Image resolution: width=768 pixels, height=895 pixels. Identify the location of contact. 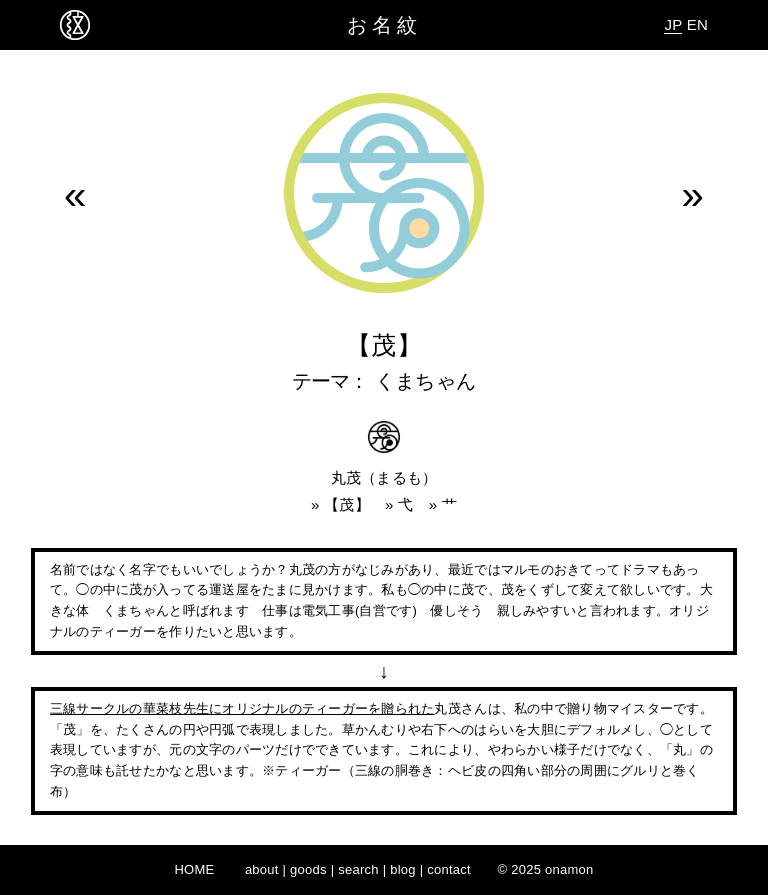
(449, 869).